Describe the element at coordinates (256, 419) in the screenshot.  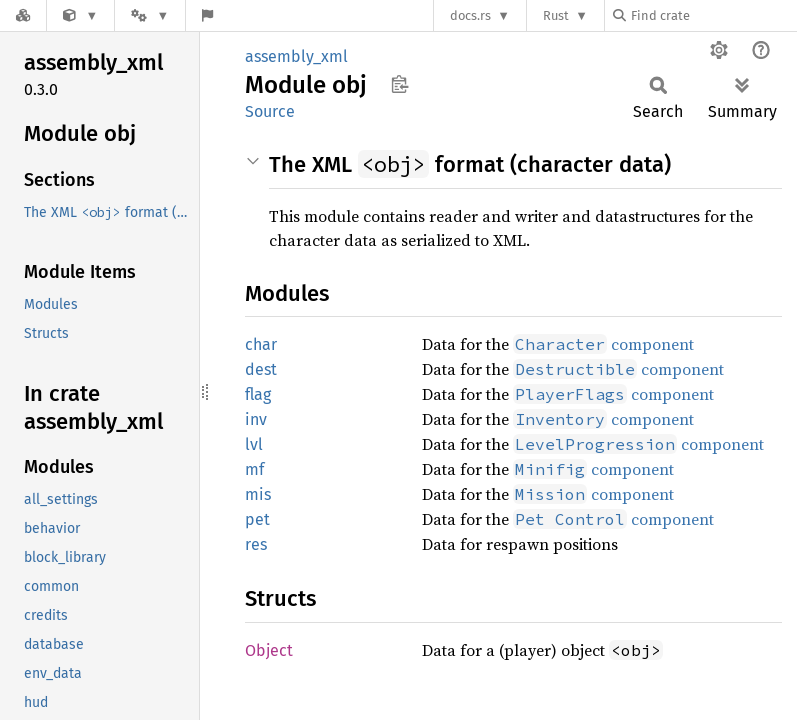
I see `inv` at that location.